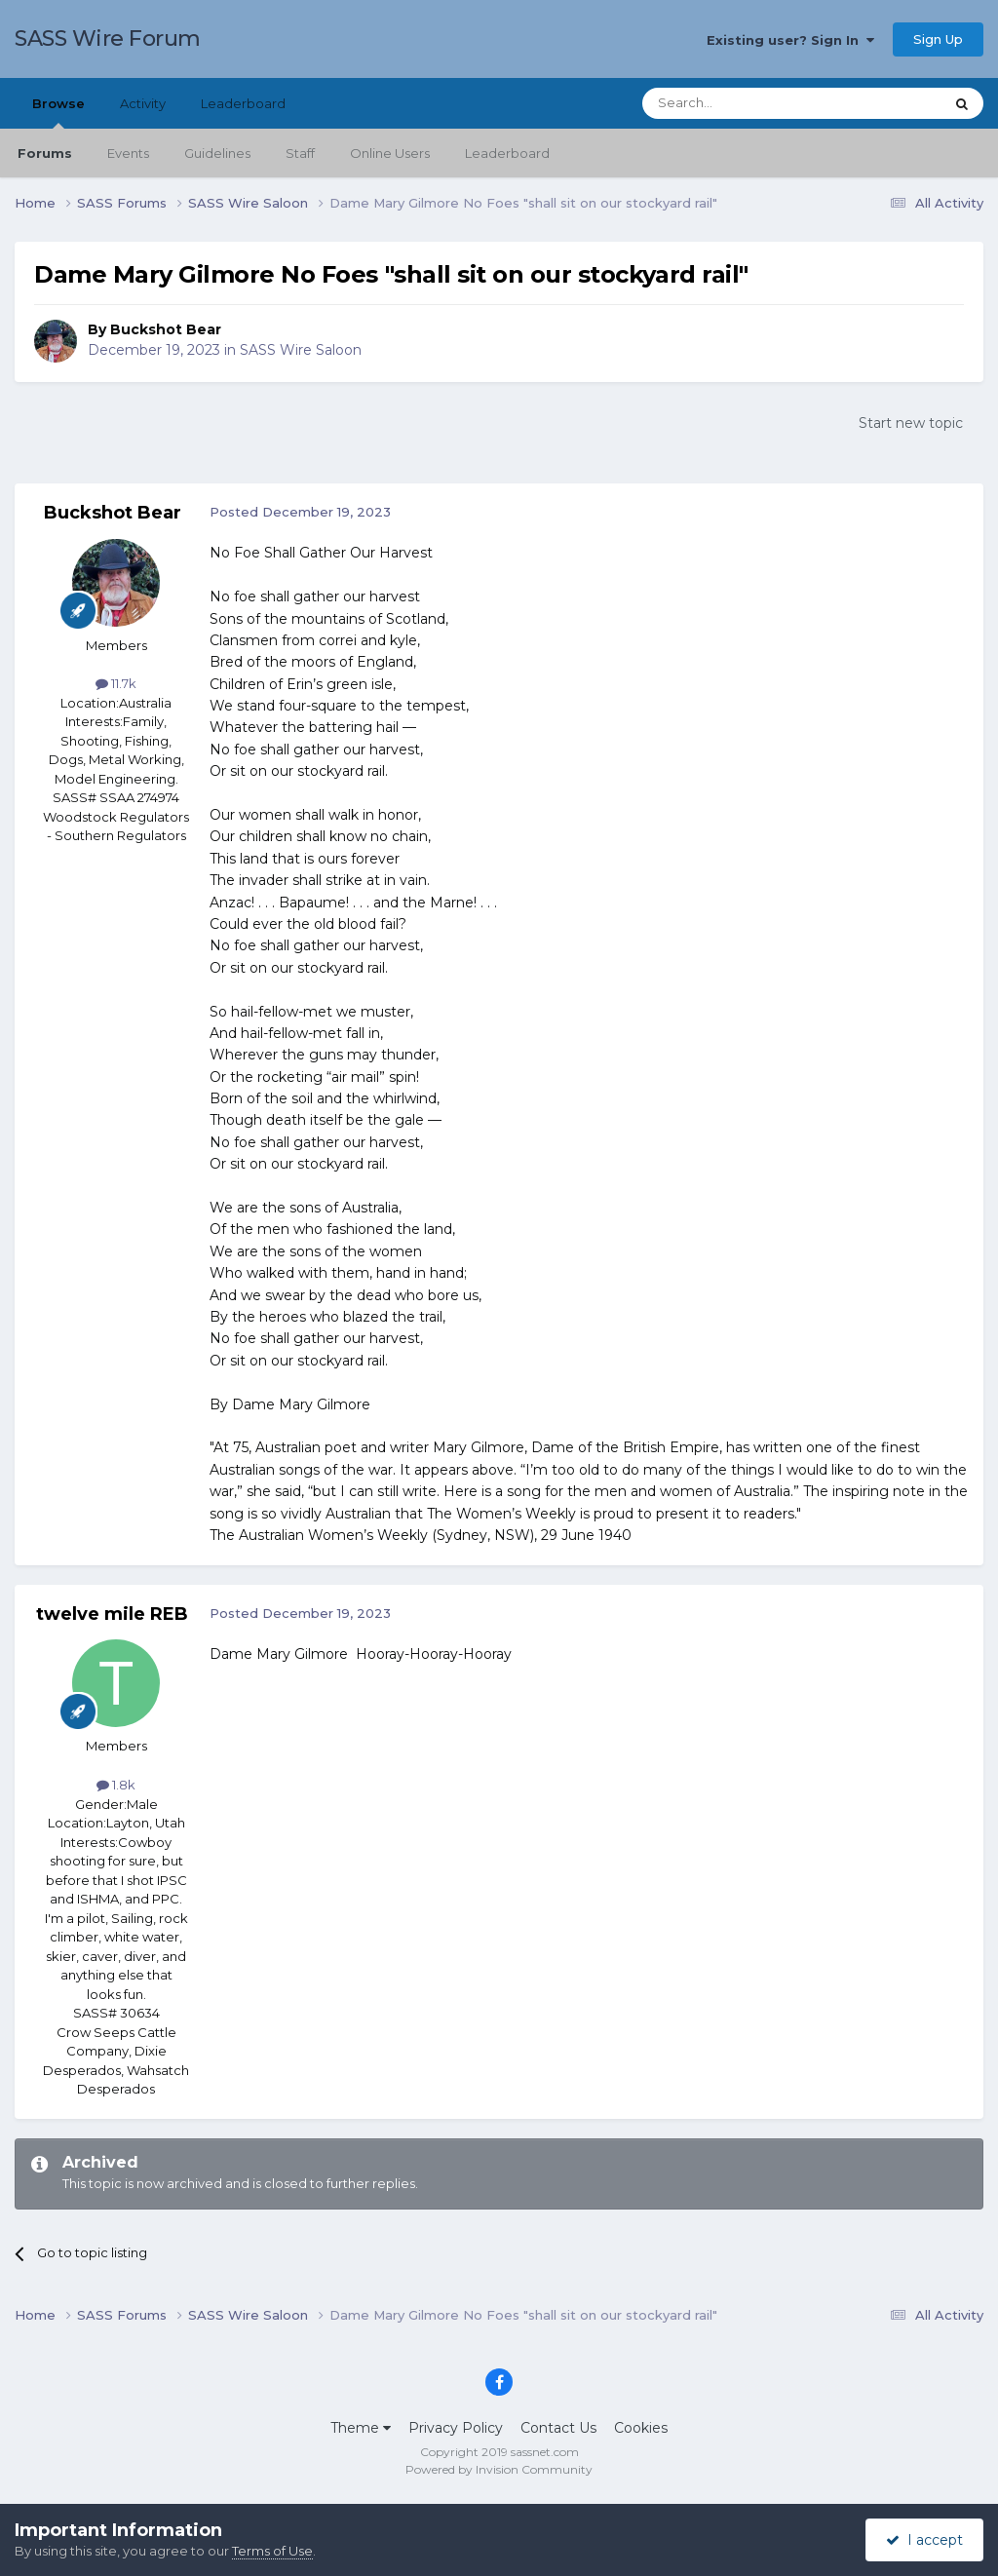 This screenshot has height=2576, width=998. I want to click on 1.8k, so click(115, 1784).